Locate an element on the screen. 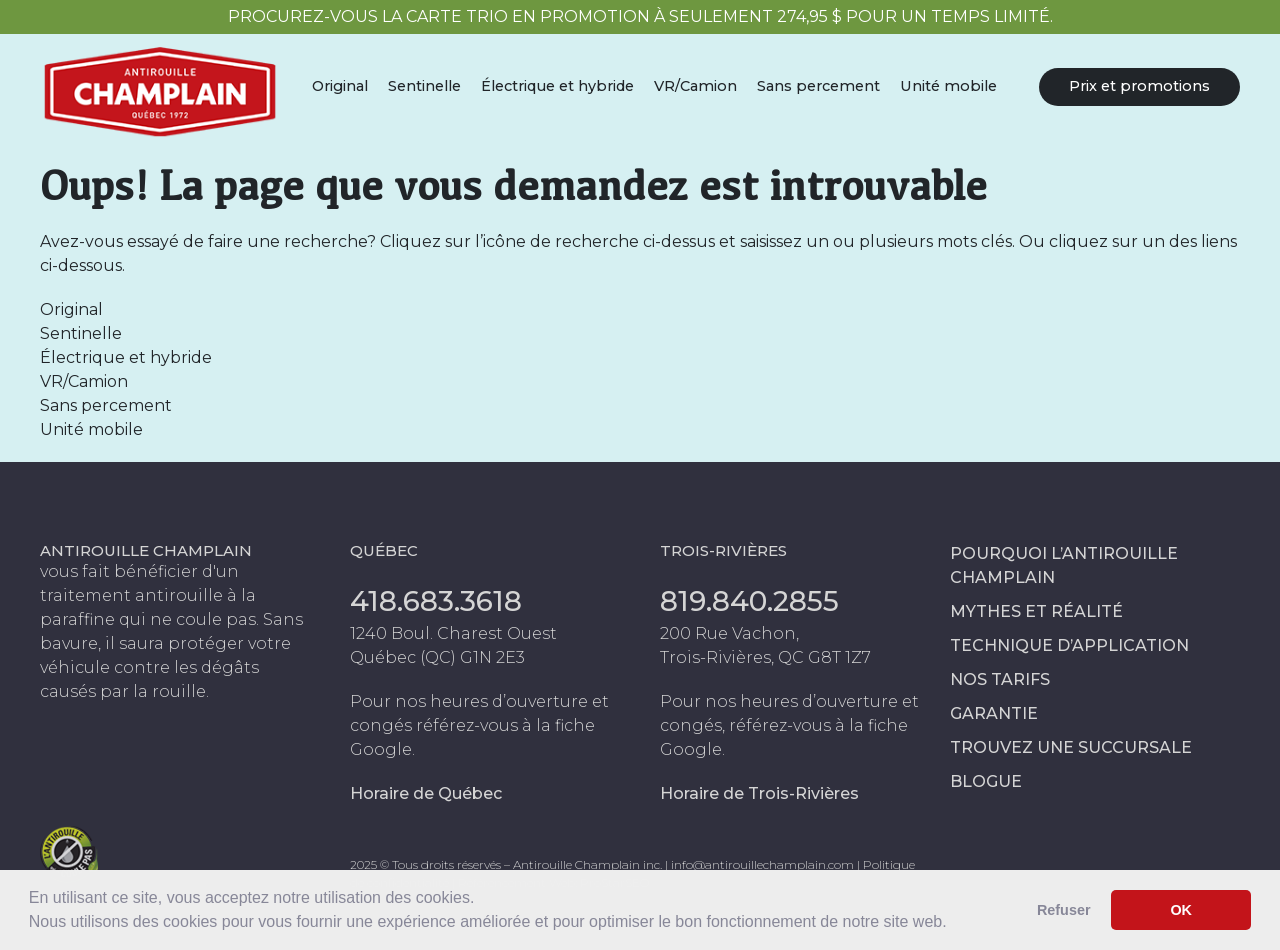 This screenshot has height=950, width=1280. Blogue is located at coordinates (986, 781).